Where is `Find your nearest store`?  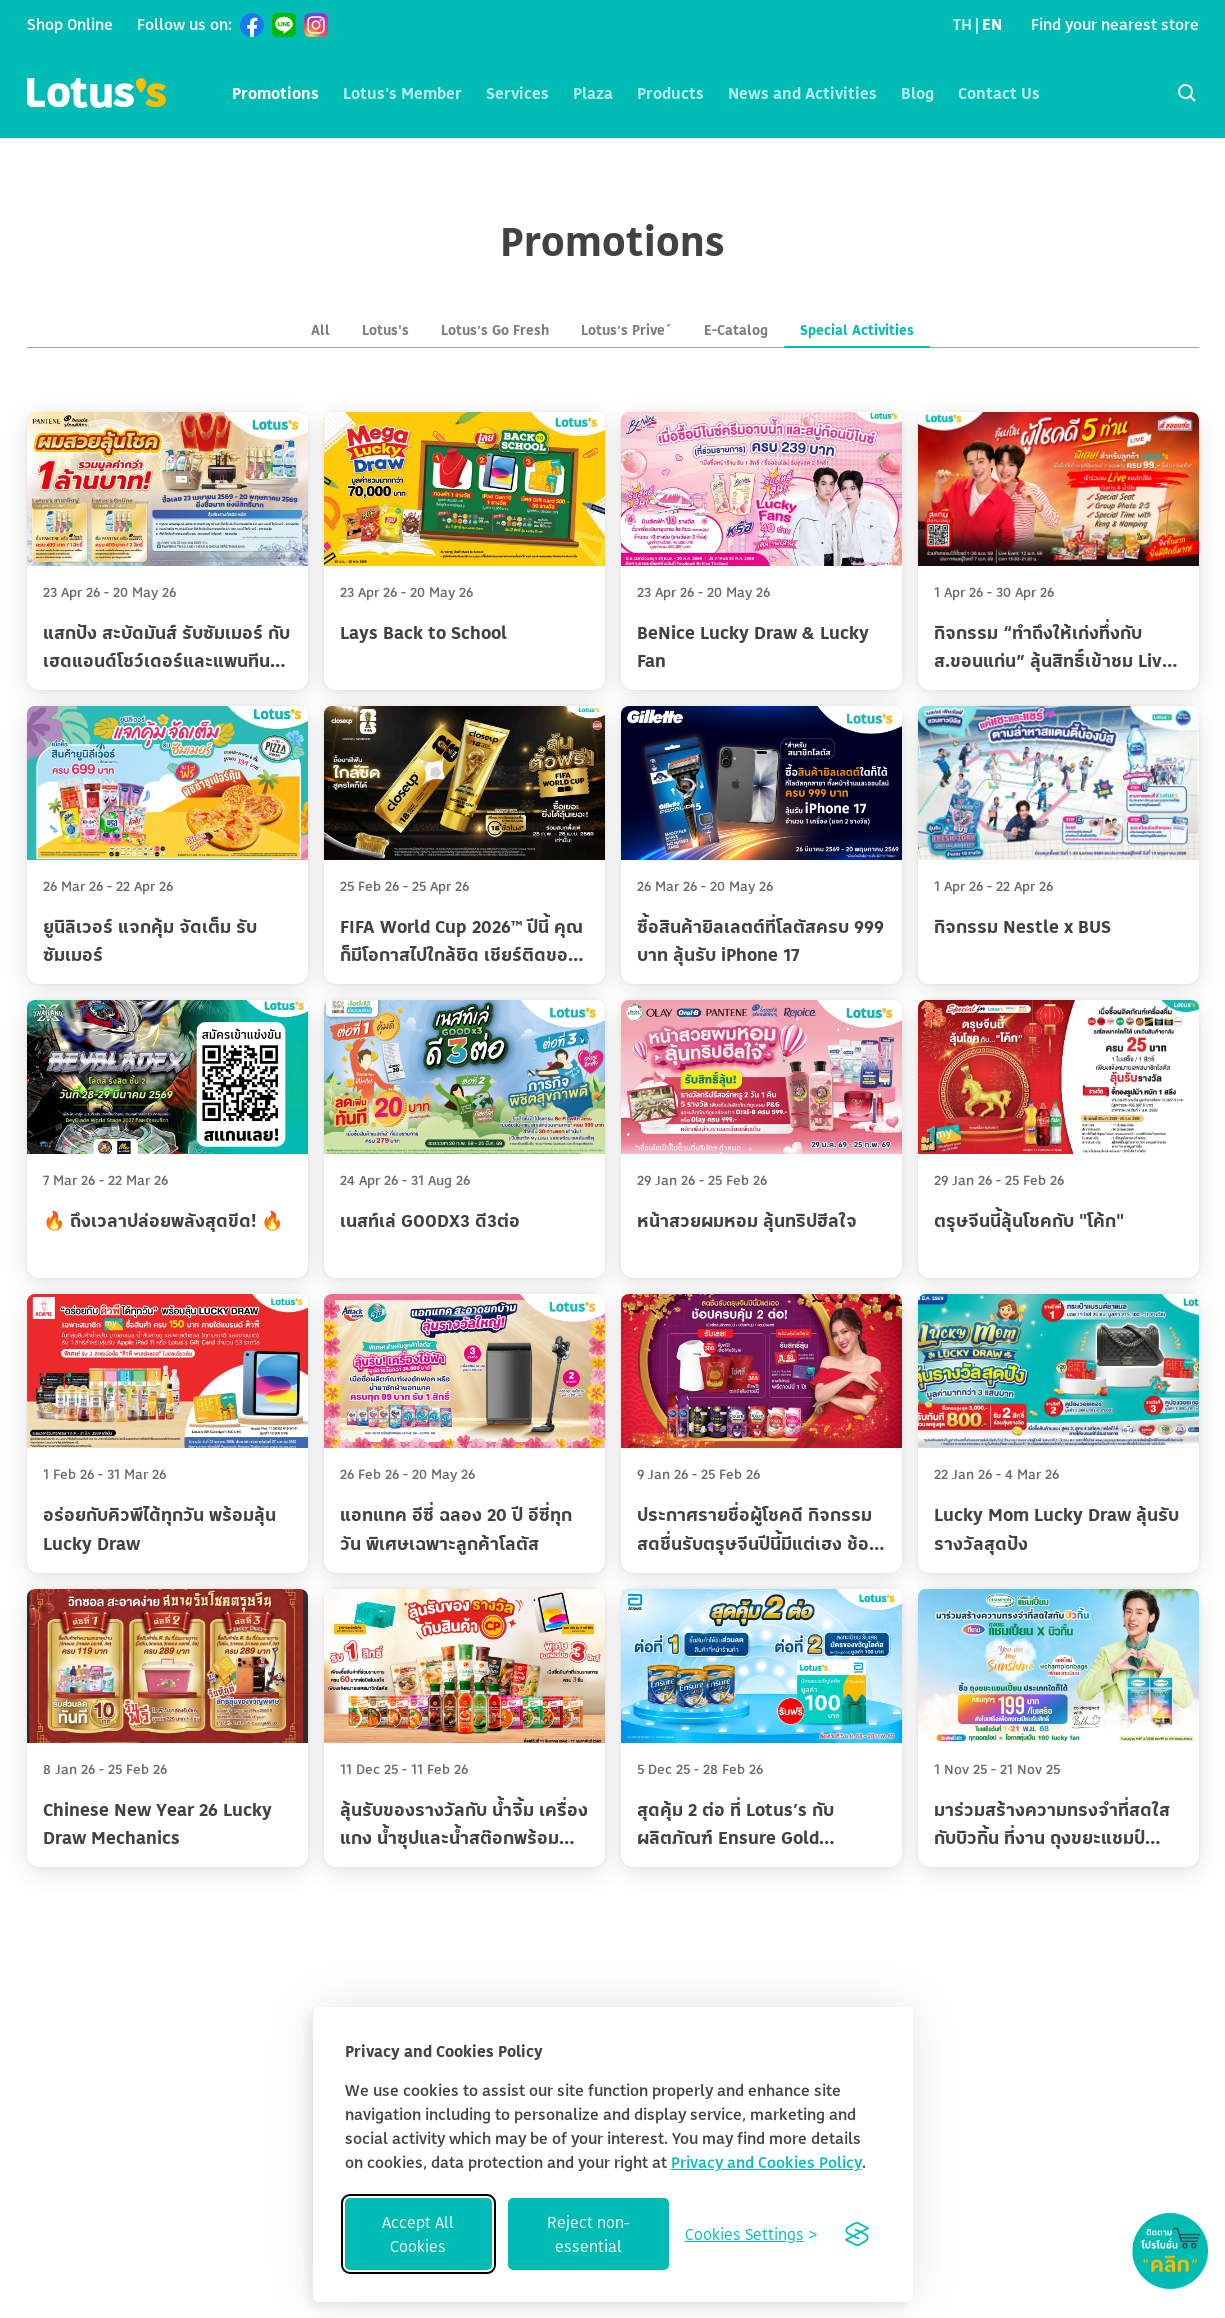
Find your nearest store is located at coordinates (1115, 24).